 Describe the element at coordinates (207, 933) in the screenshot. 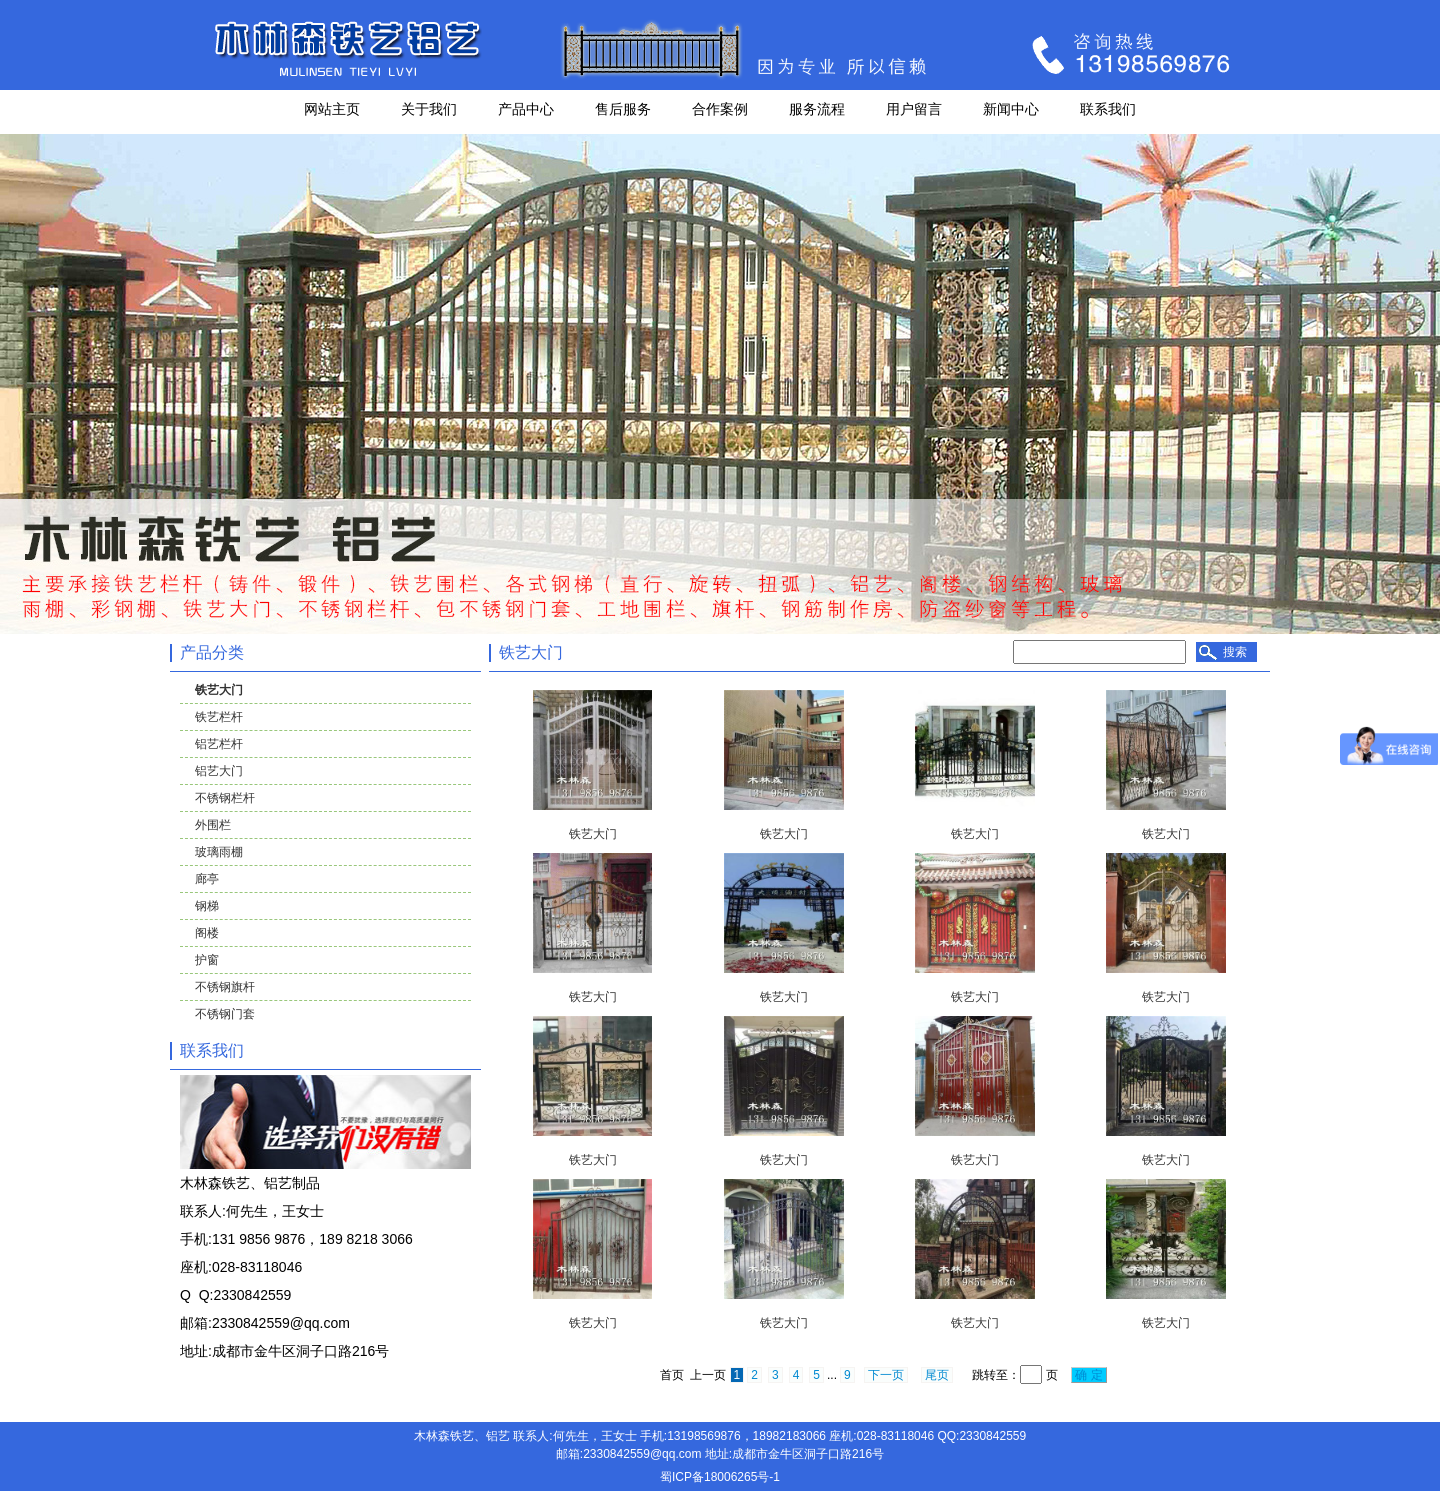

I see `阁楼` at that location.